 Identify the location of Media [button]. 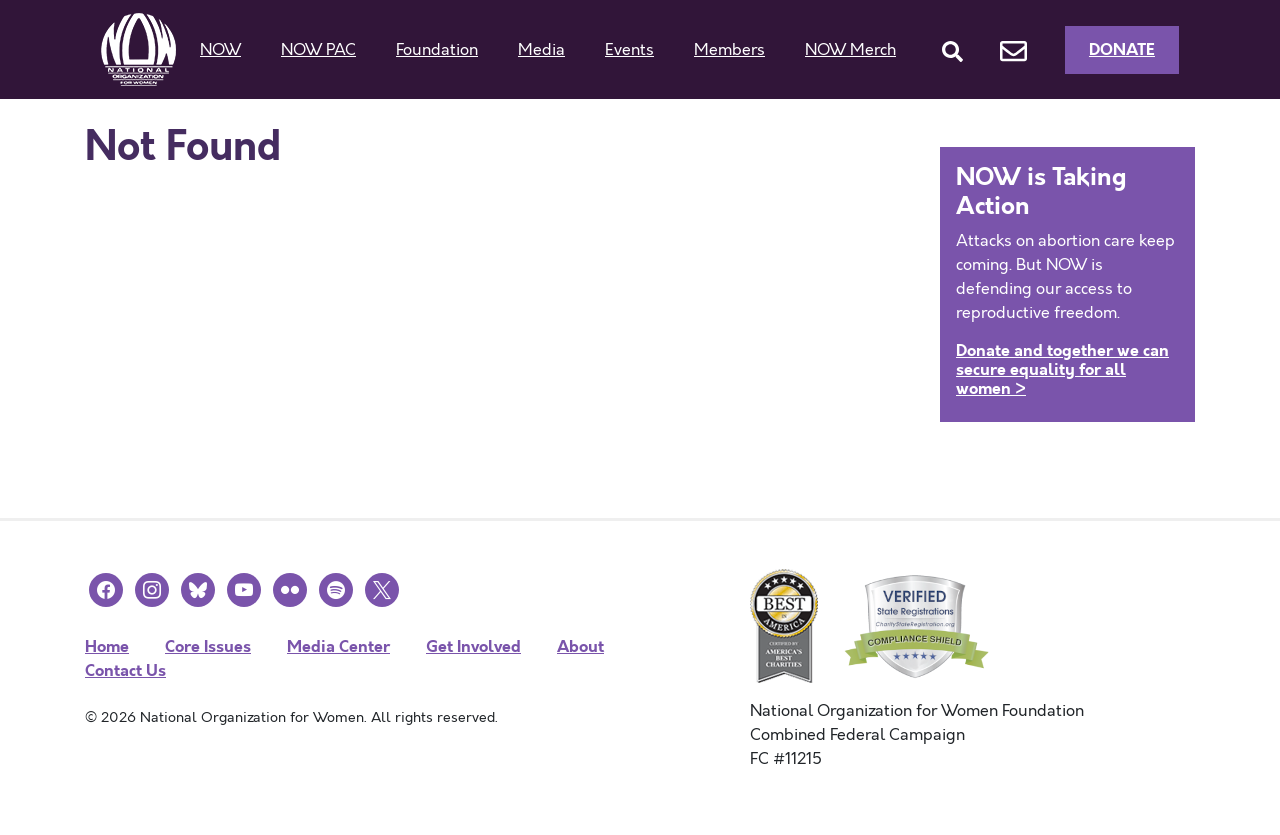
(541, 50).